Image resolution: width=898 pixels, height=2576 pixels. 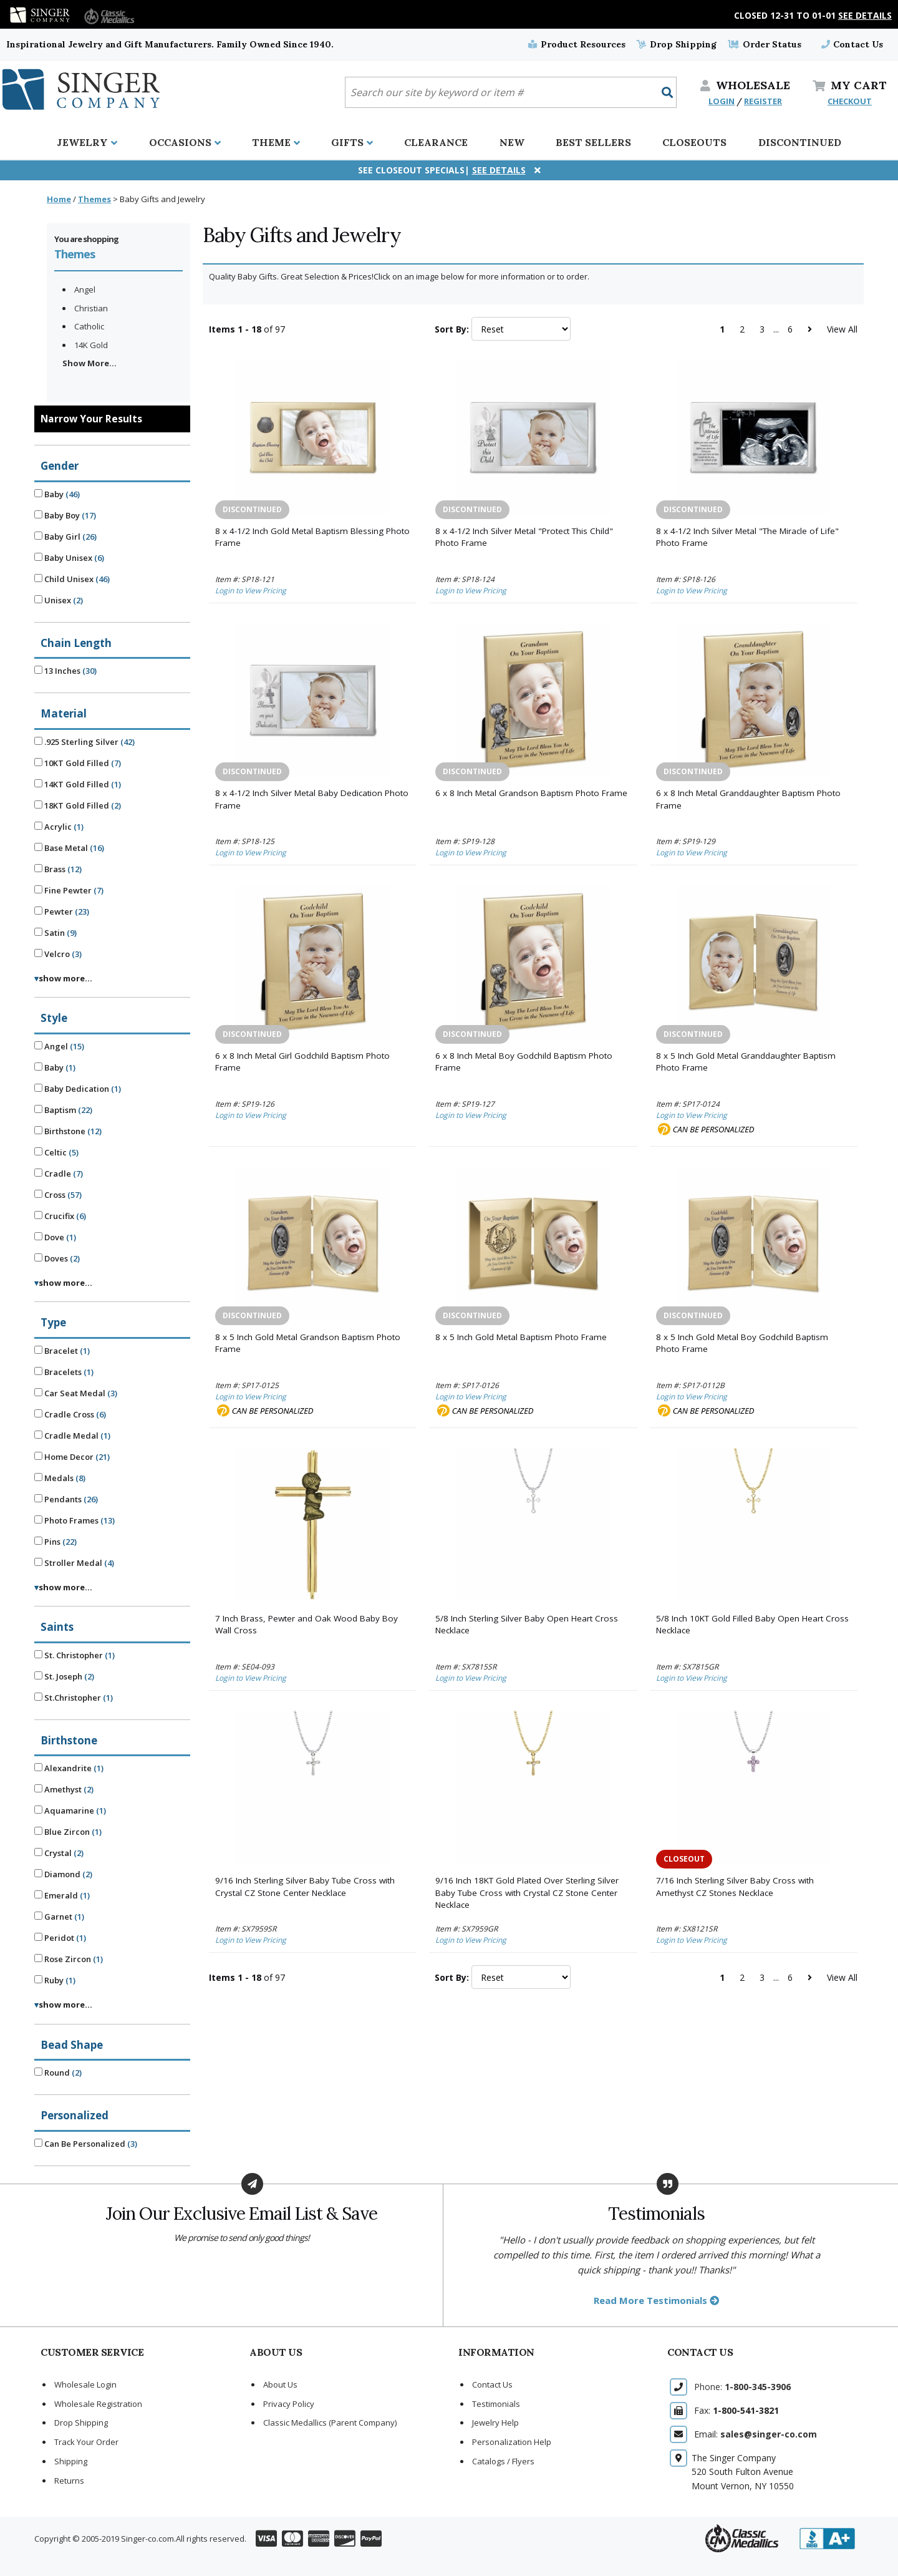 I want to click on Rose Zircon, so click(x=68, y=1959).